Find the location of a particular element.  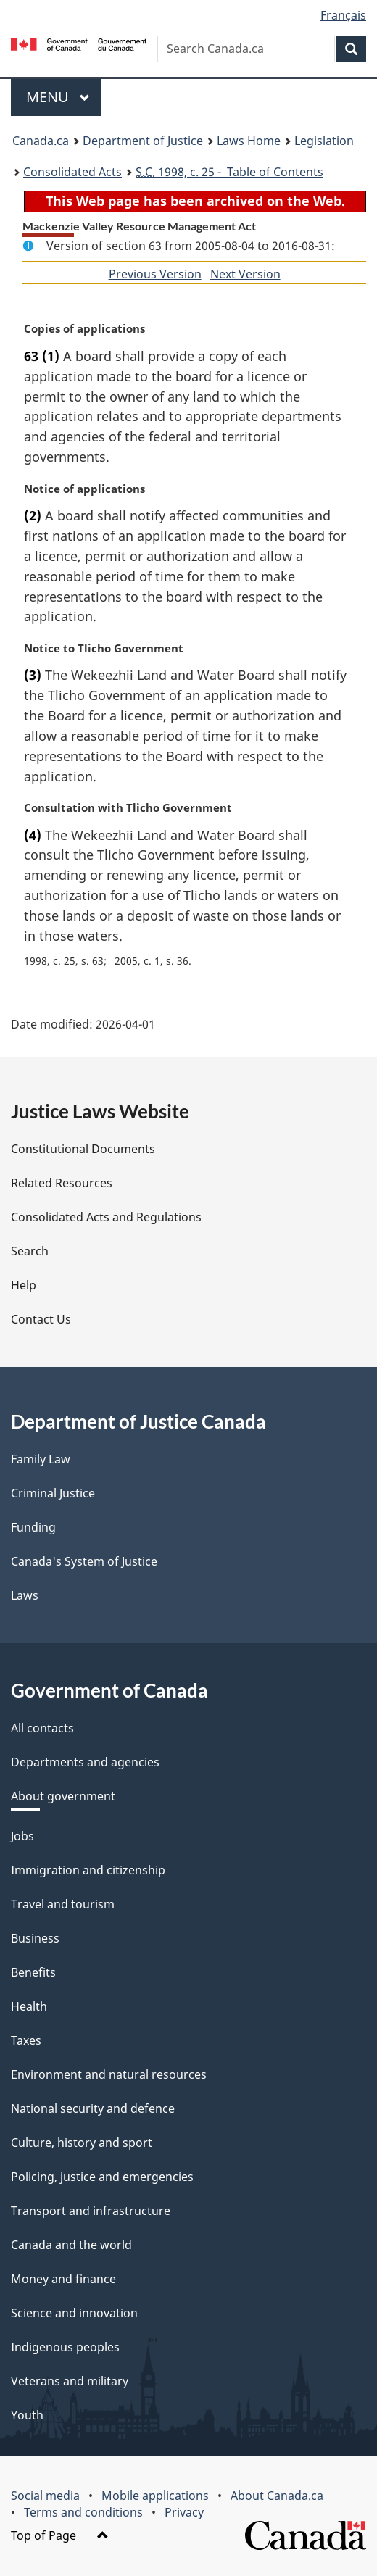

Benefits is located at coordinates (33, 1972).